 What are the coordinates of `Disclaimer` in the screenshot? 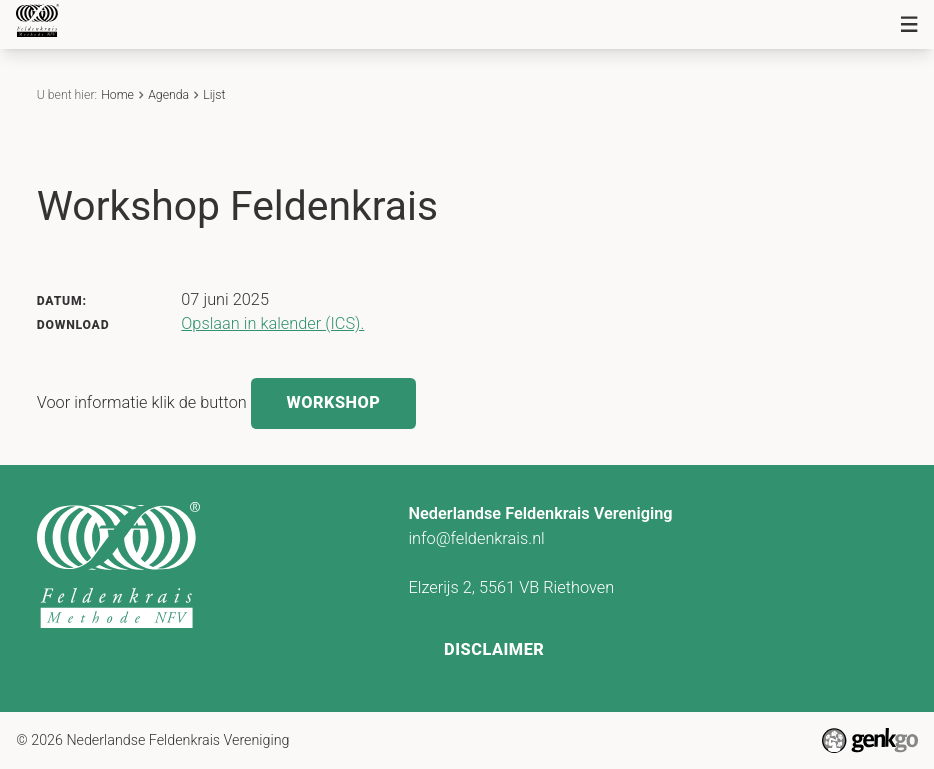 It's located at (494, 649).